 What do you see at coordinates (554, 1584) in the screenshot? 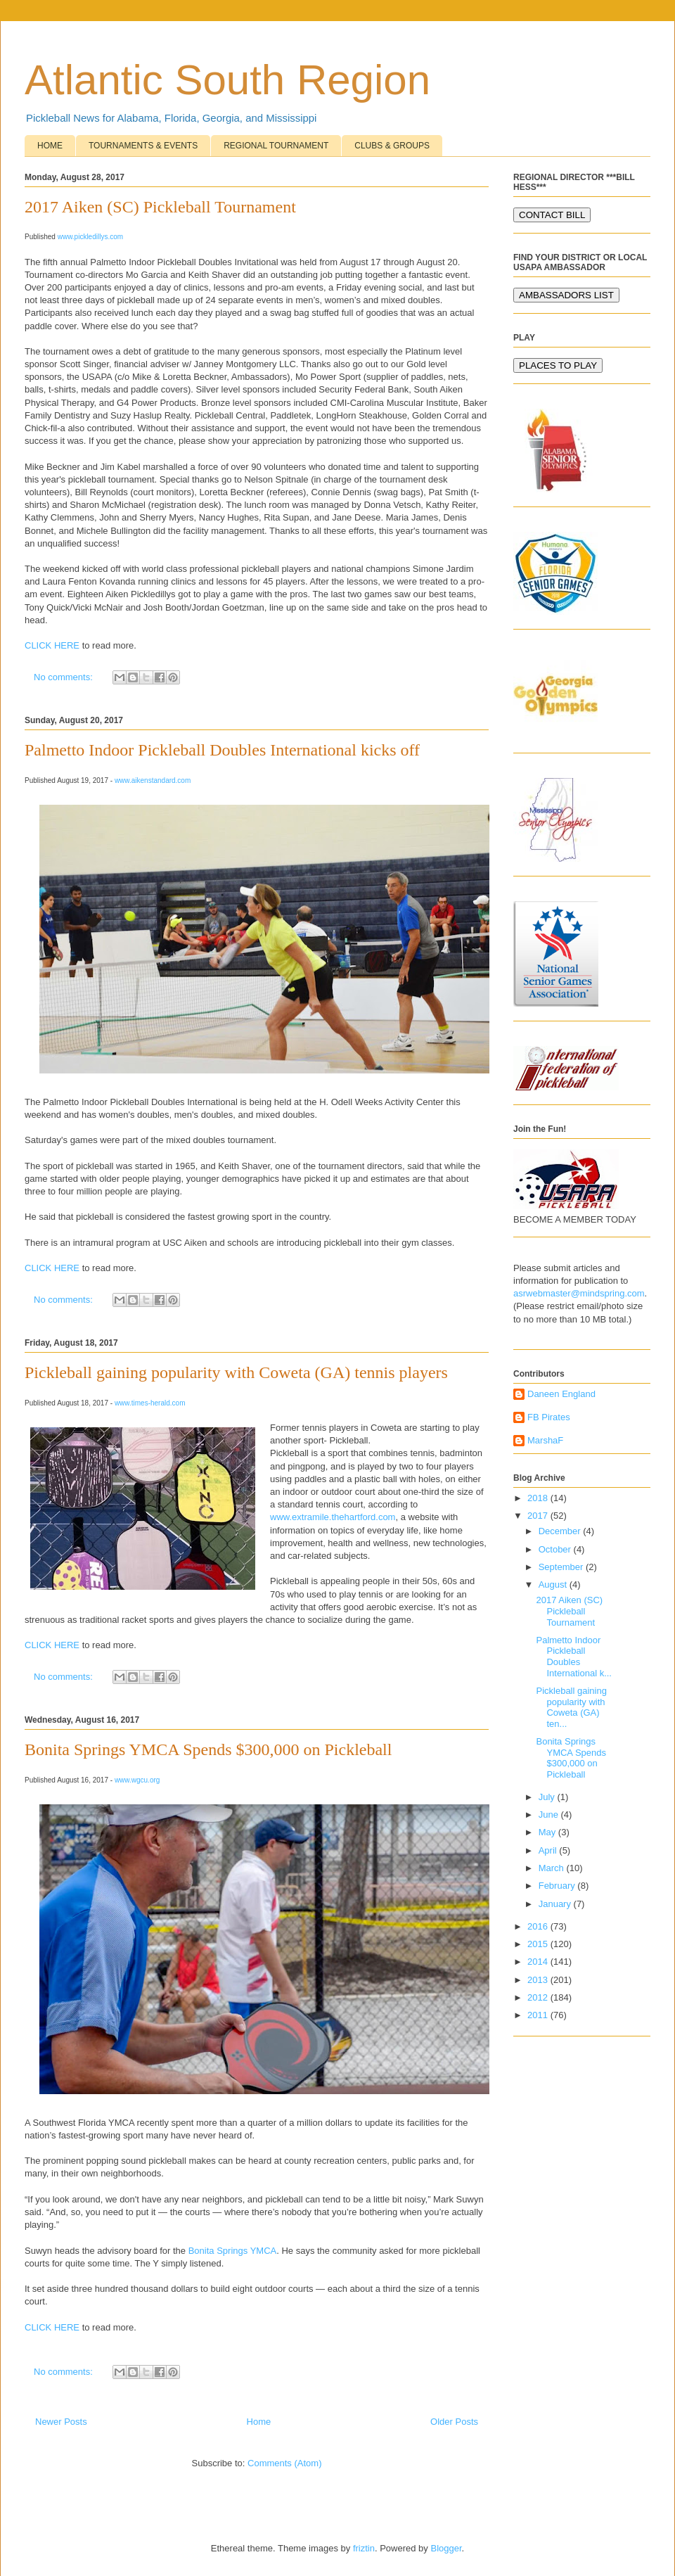
I see `August` at bounding box center [554, 1584].